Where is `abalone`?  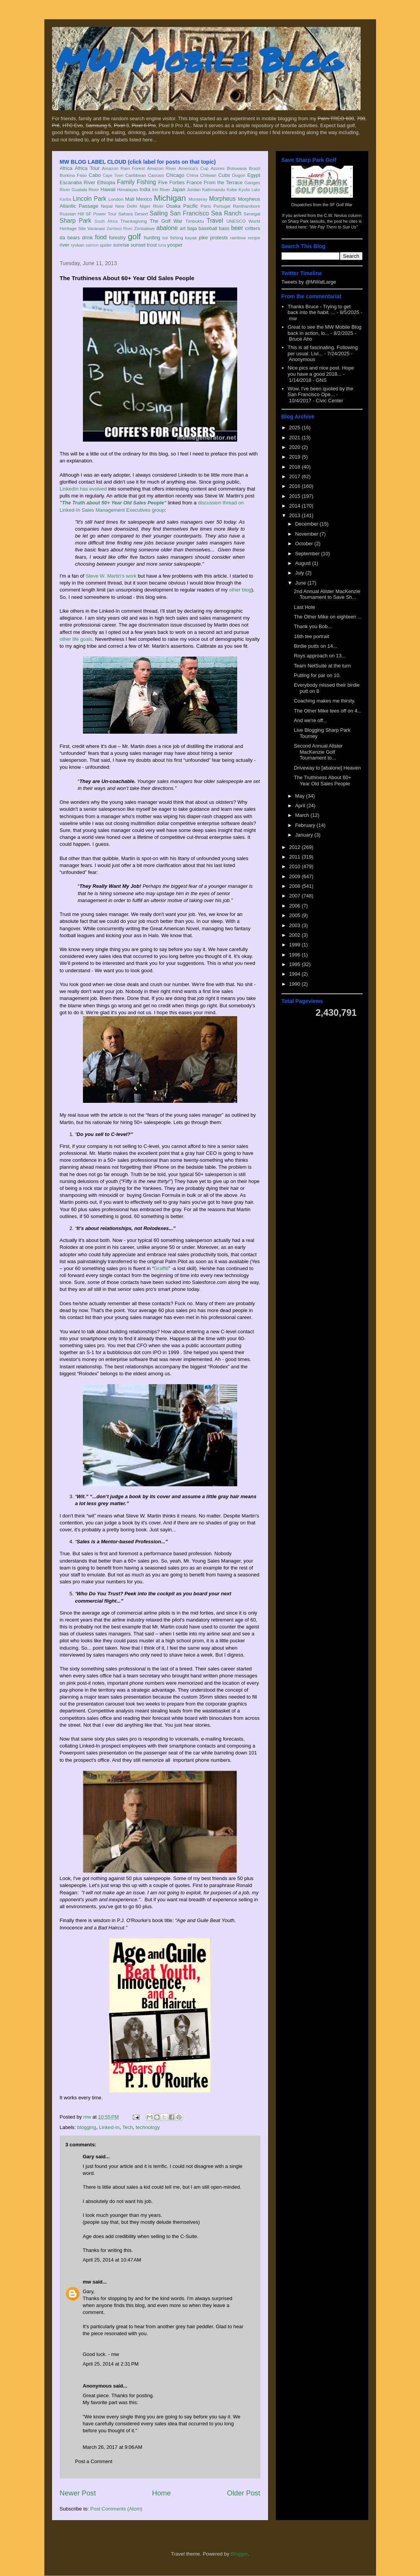
abalone is located at coordinates (167, 228).